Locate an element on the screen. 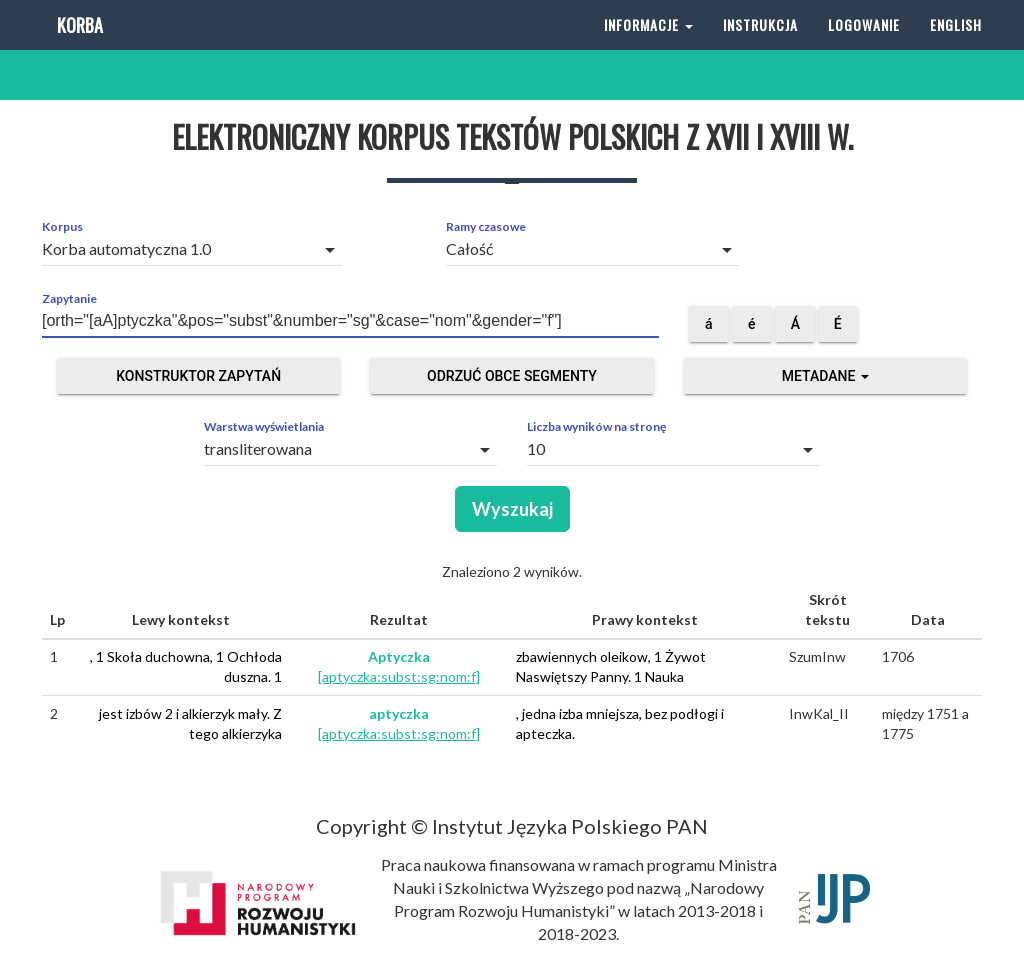 The image size is (1024, 956). Instrukcja is located at coordinates (760, 49).